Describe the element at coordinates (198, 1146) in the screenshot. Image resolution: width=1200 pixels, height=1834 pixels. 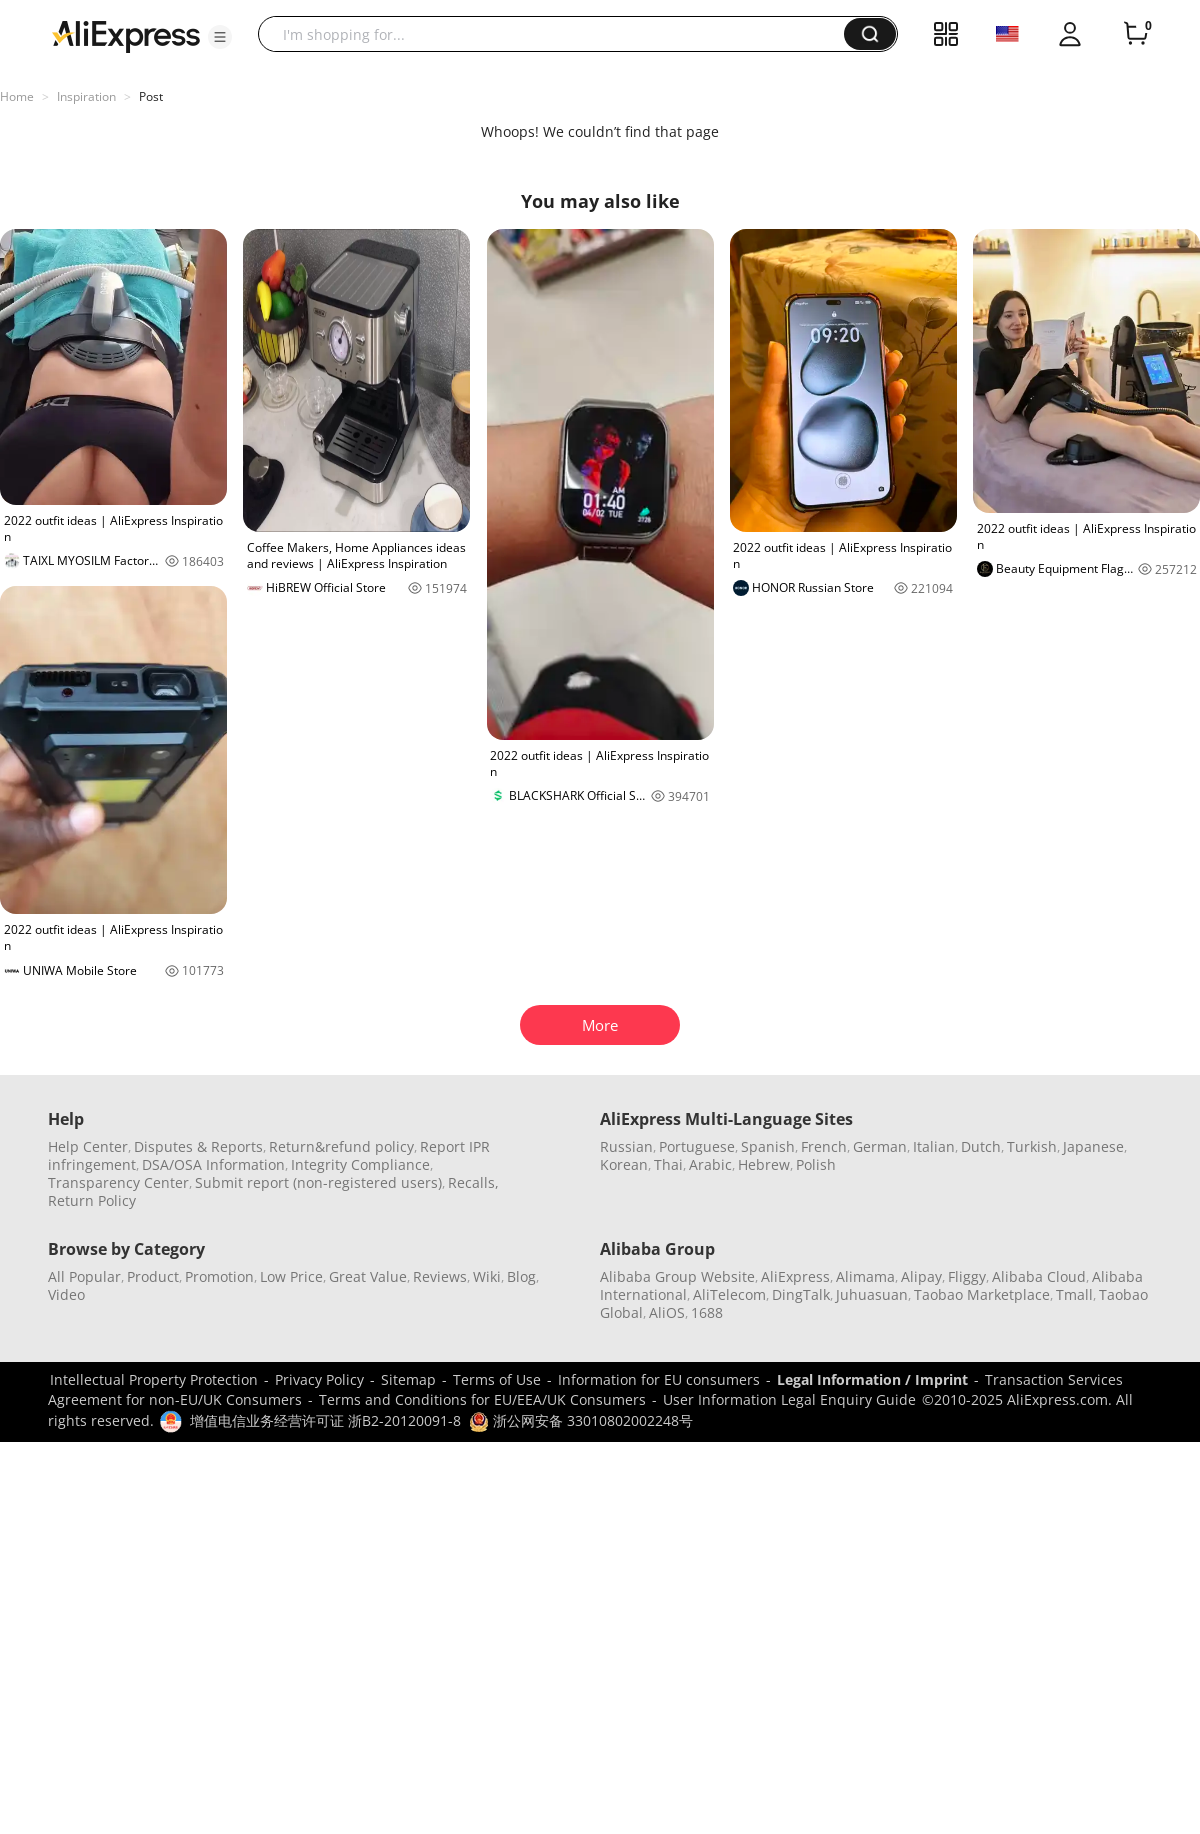
I see `Disputes & Reports` at that location.